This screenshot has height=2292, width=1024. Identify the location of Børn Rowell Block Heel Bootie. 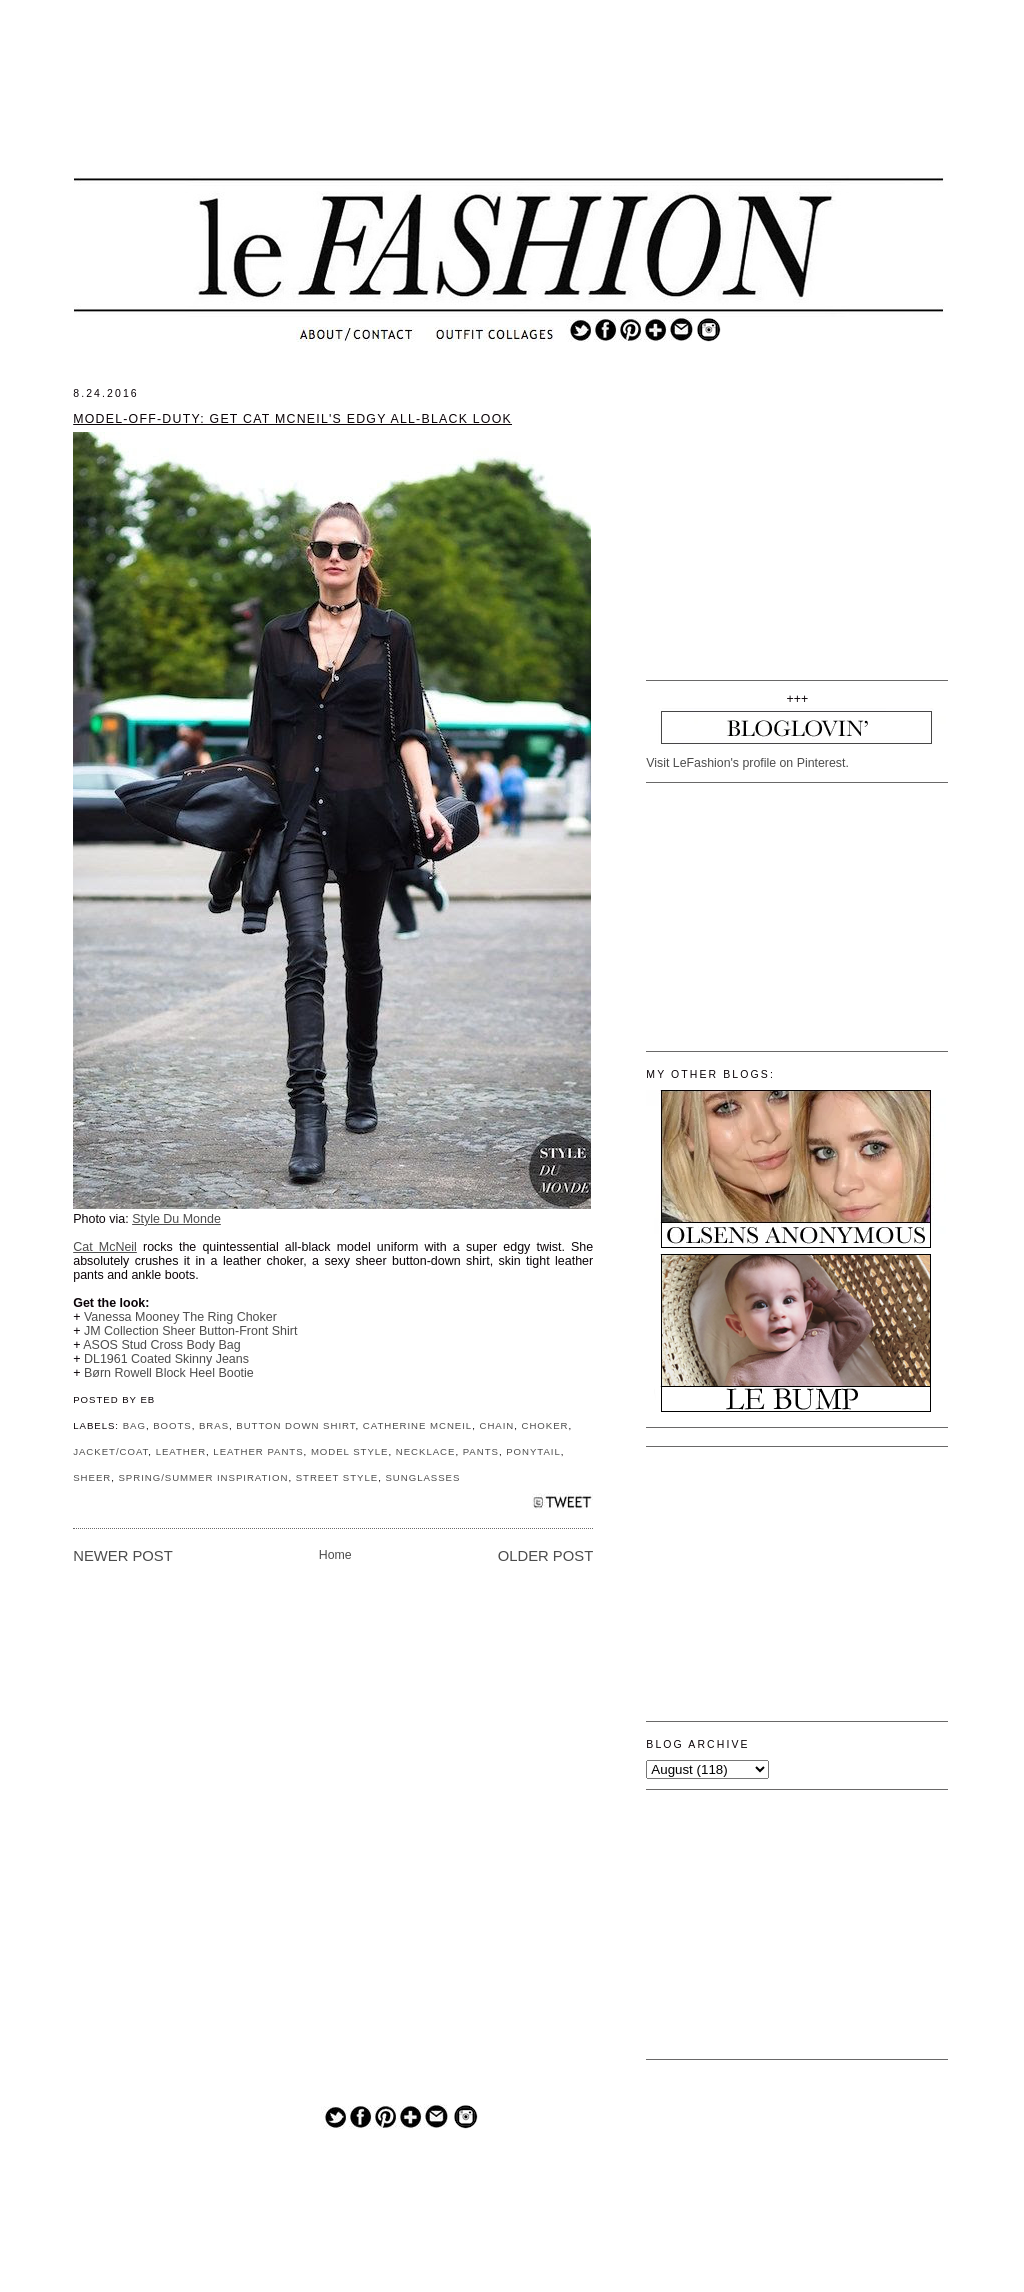
(169, 1373).